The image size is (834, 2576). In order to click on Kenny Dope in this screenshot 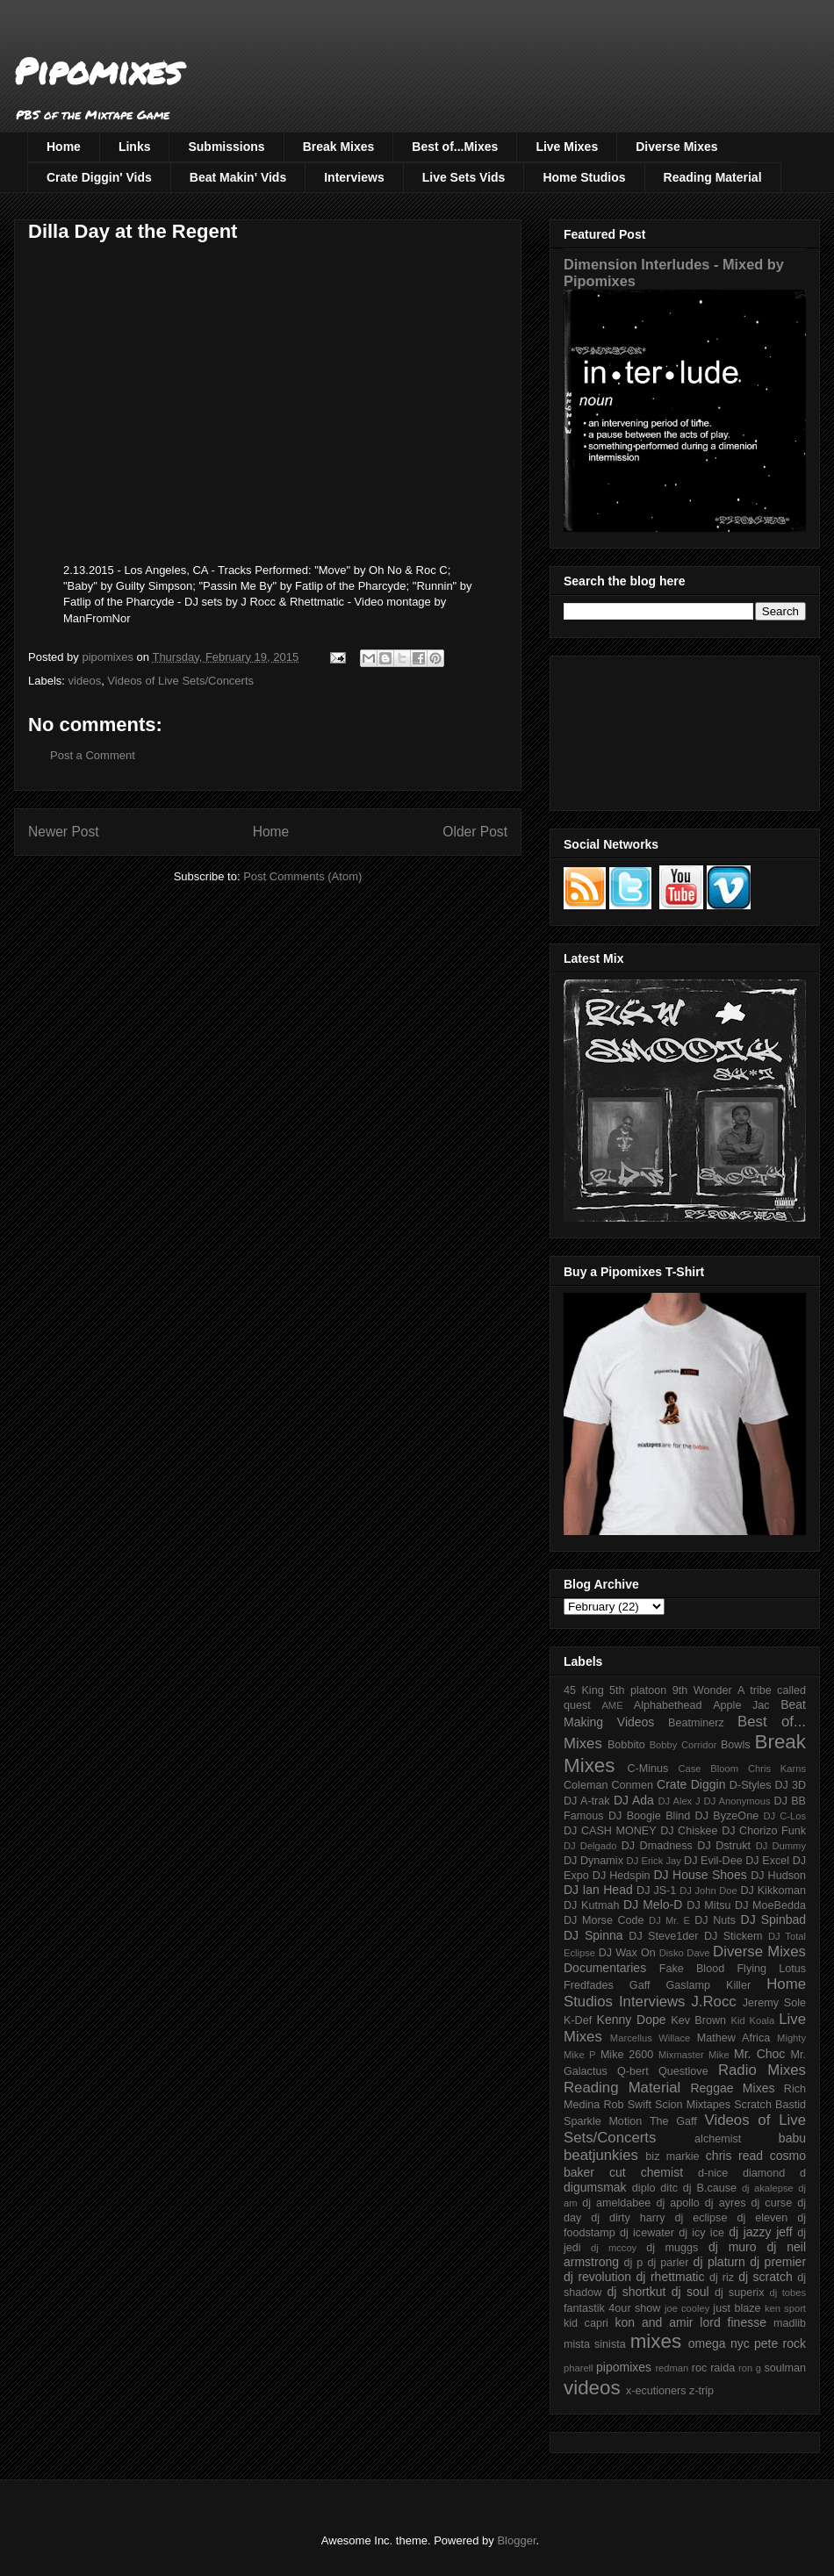, I will do `click(631, 2020)`.